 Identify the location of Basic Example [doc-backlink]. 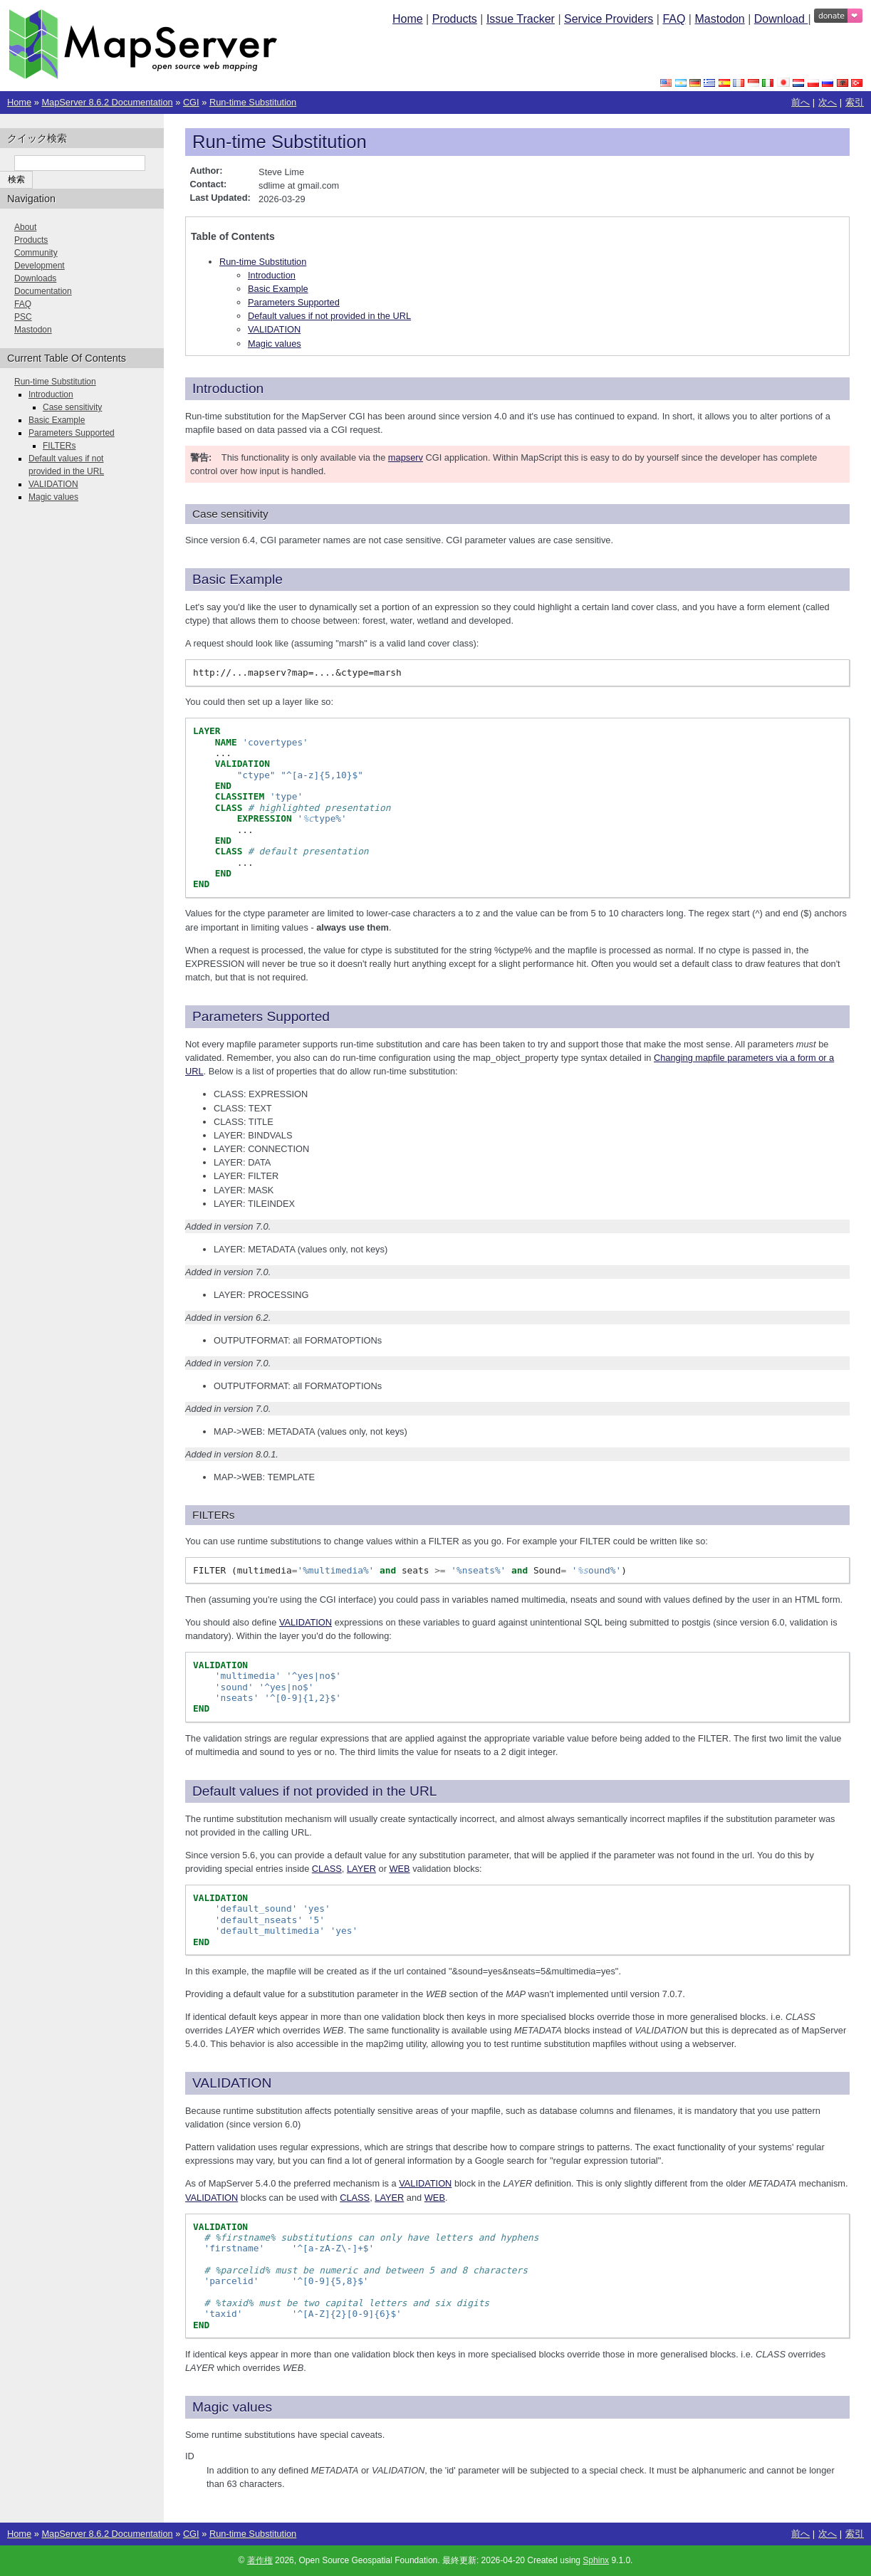
(237, 579).